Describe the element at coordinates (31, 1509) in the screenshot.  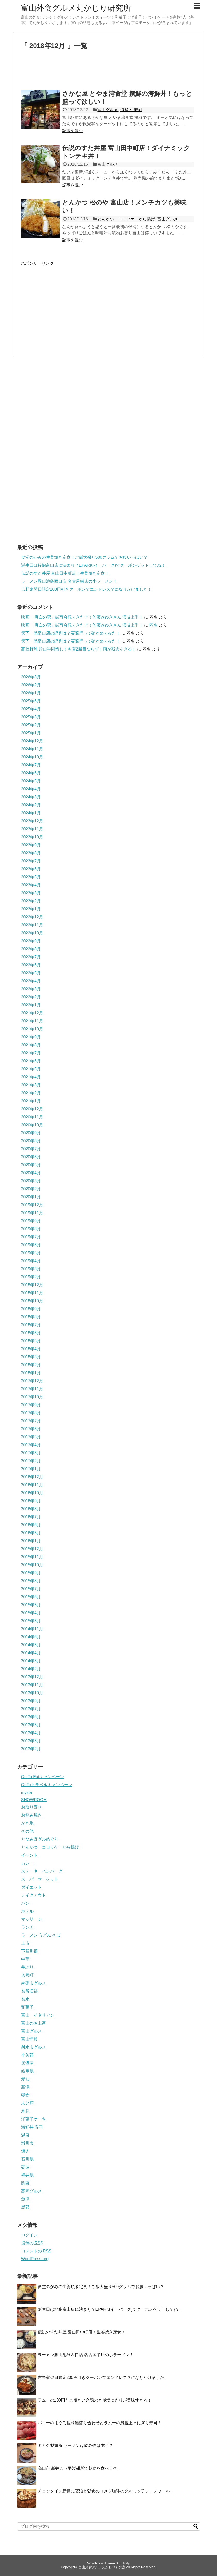
I see `2016年8月` at that location.